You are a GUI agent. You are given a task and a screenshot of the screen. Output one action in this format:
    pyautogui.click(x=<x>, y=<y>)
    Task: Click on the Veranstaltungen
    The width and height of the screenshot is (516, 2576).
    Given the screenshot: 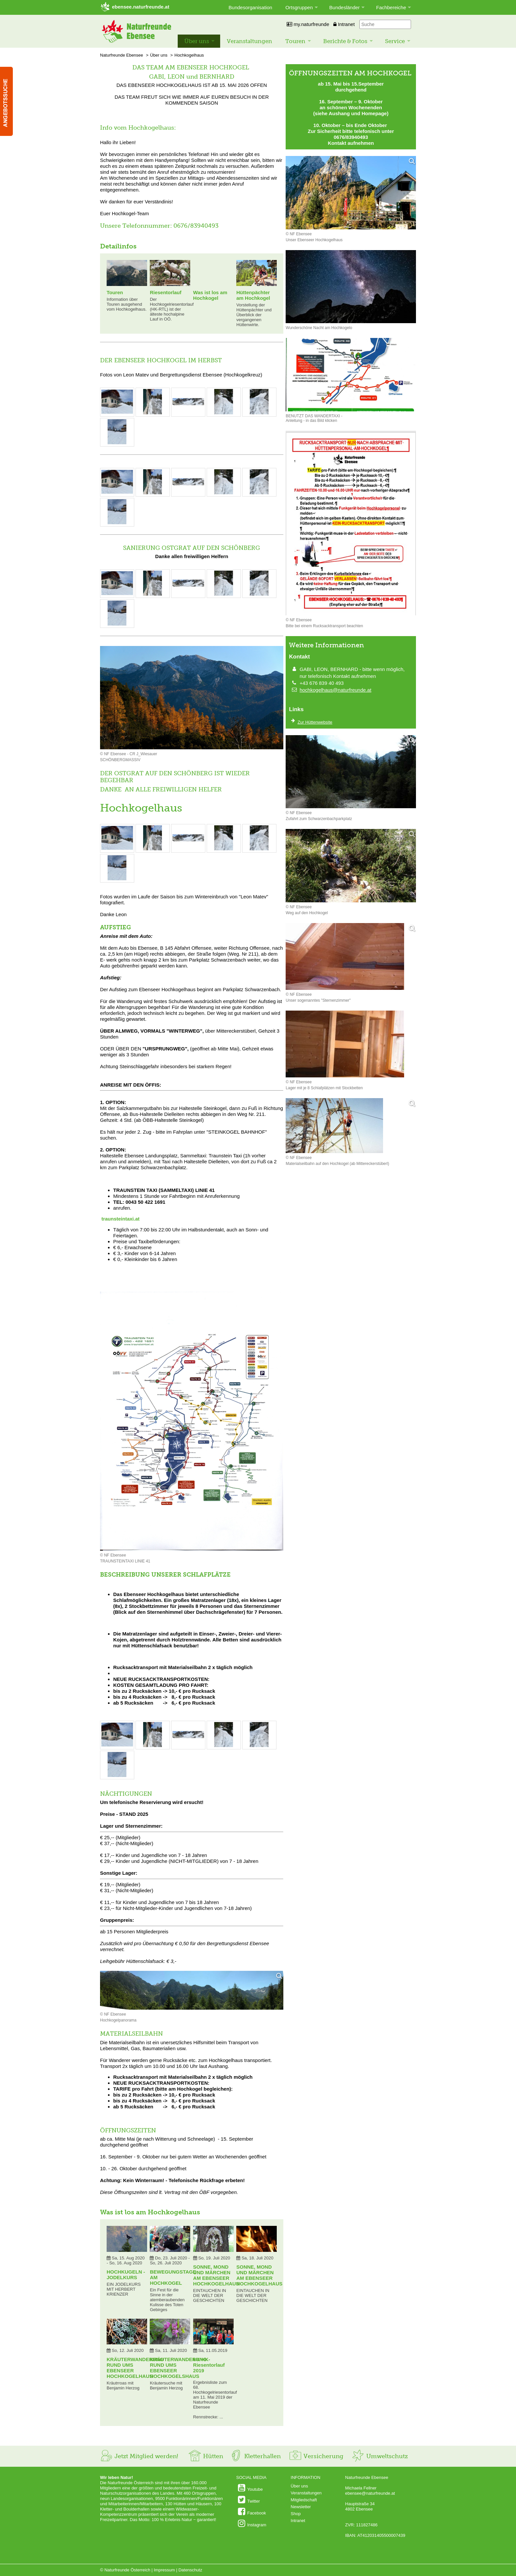 What is the action you would take?
    pyautogui.click(x=249, y=41)
    